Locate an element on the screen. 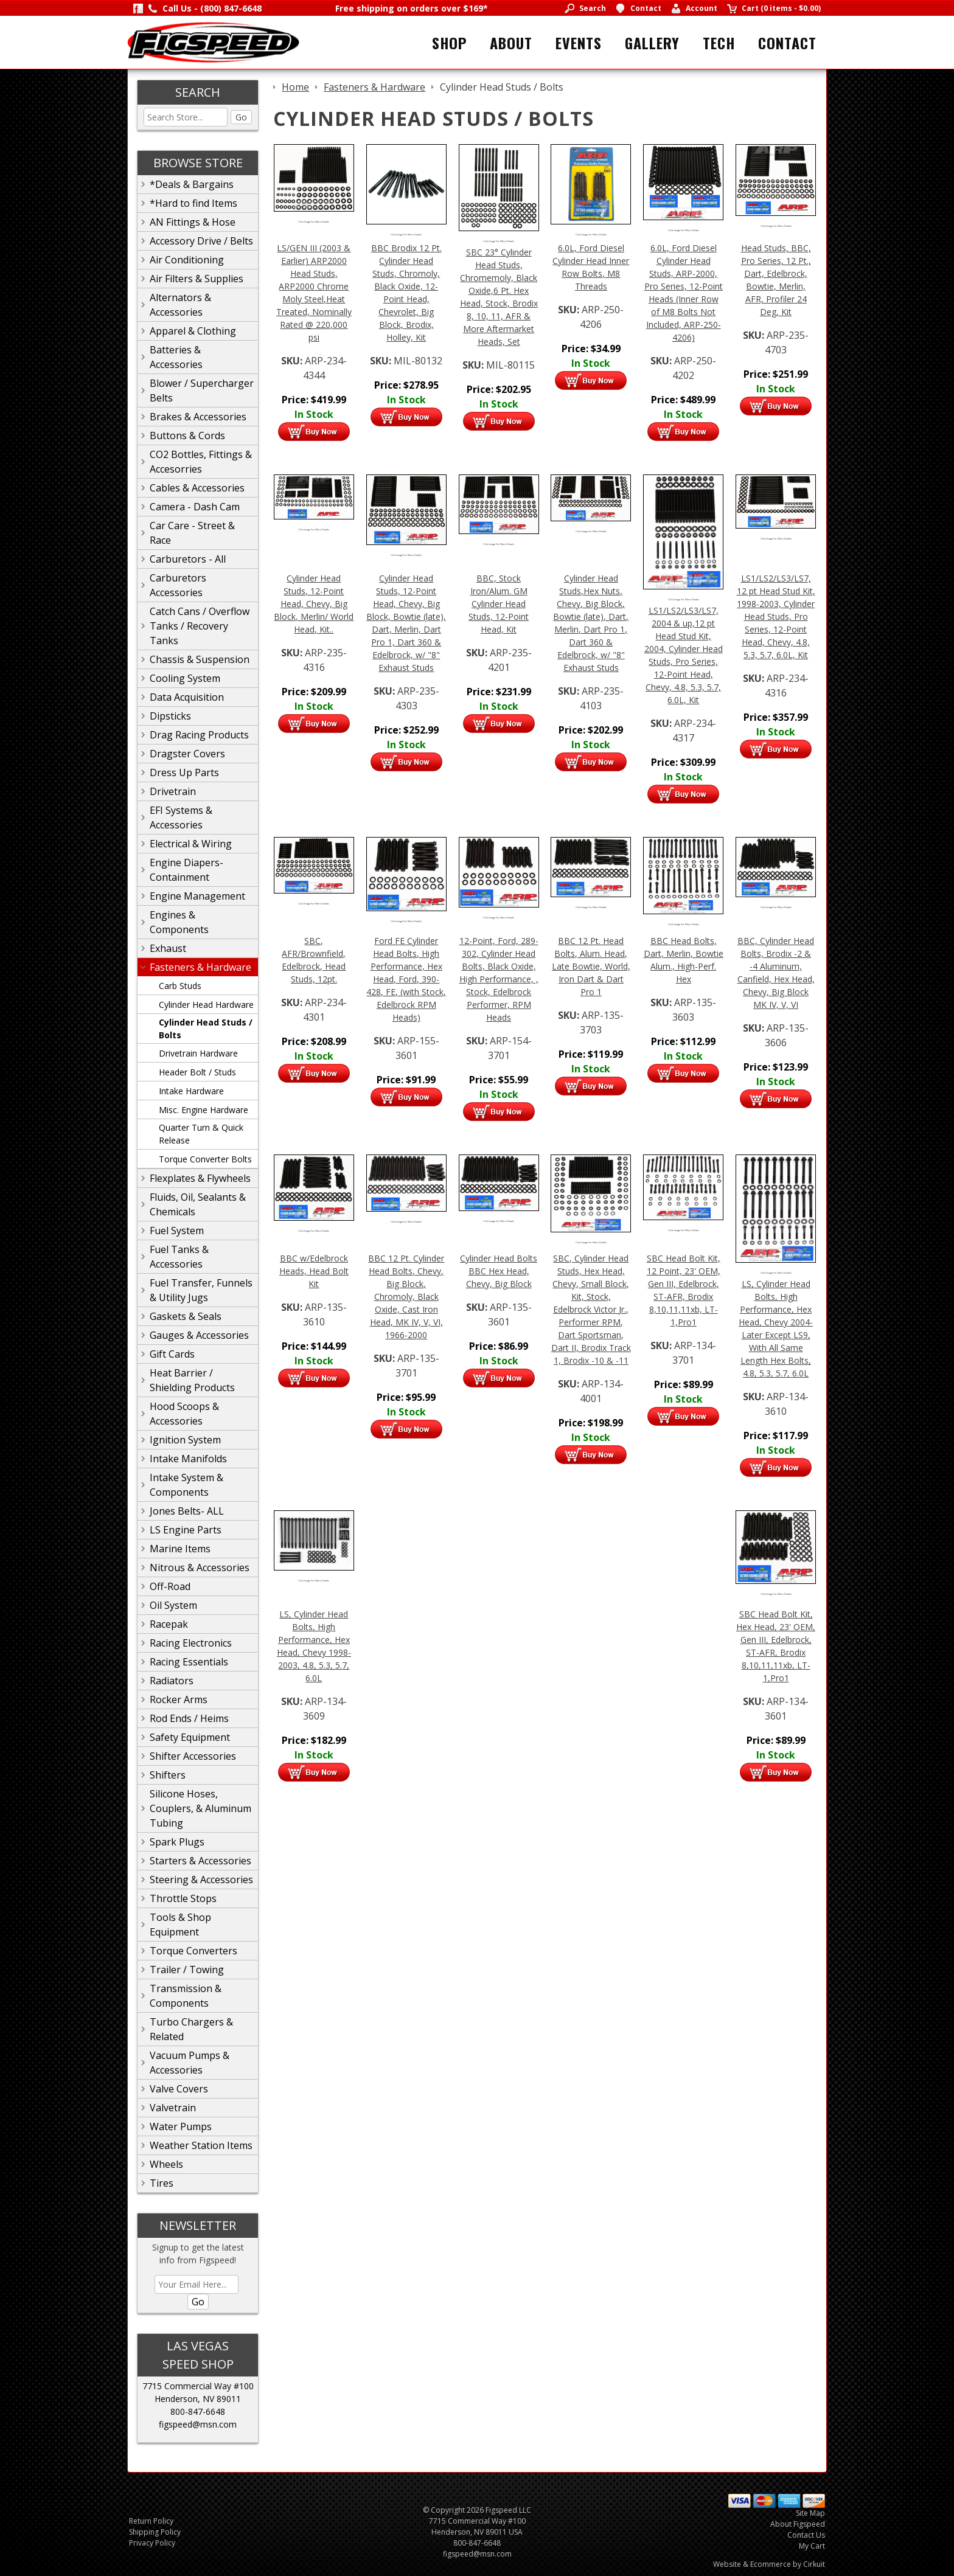 The height and width of the screenshot is (2576, 954). Car Care - Street & Race is located at coordinates (192, 533).